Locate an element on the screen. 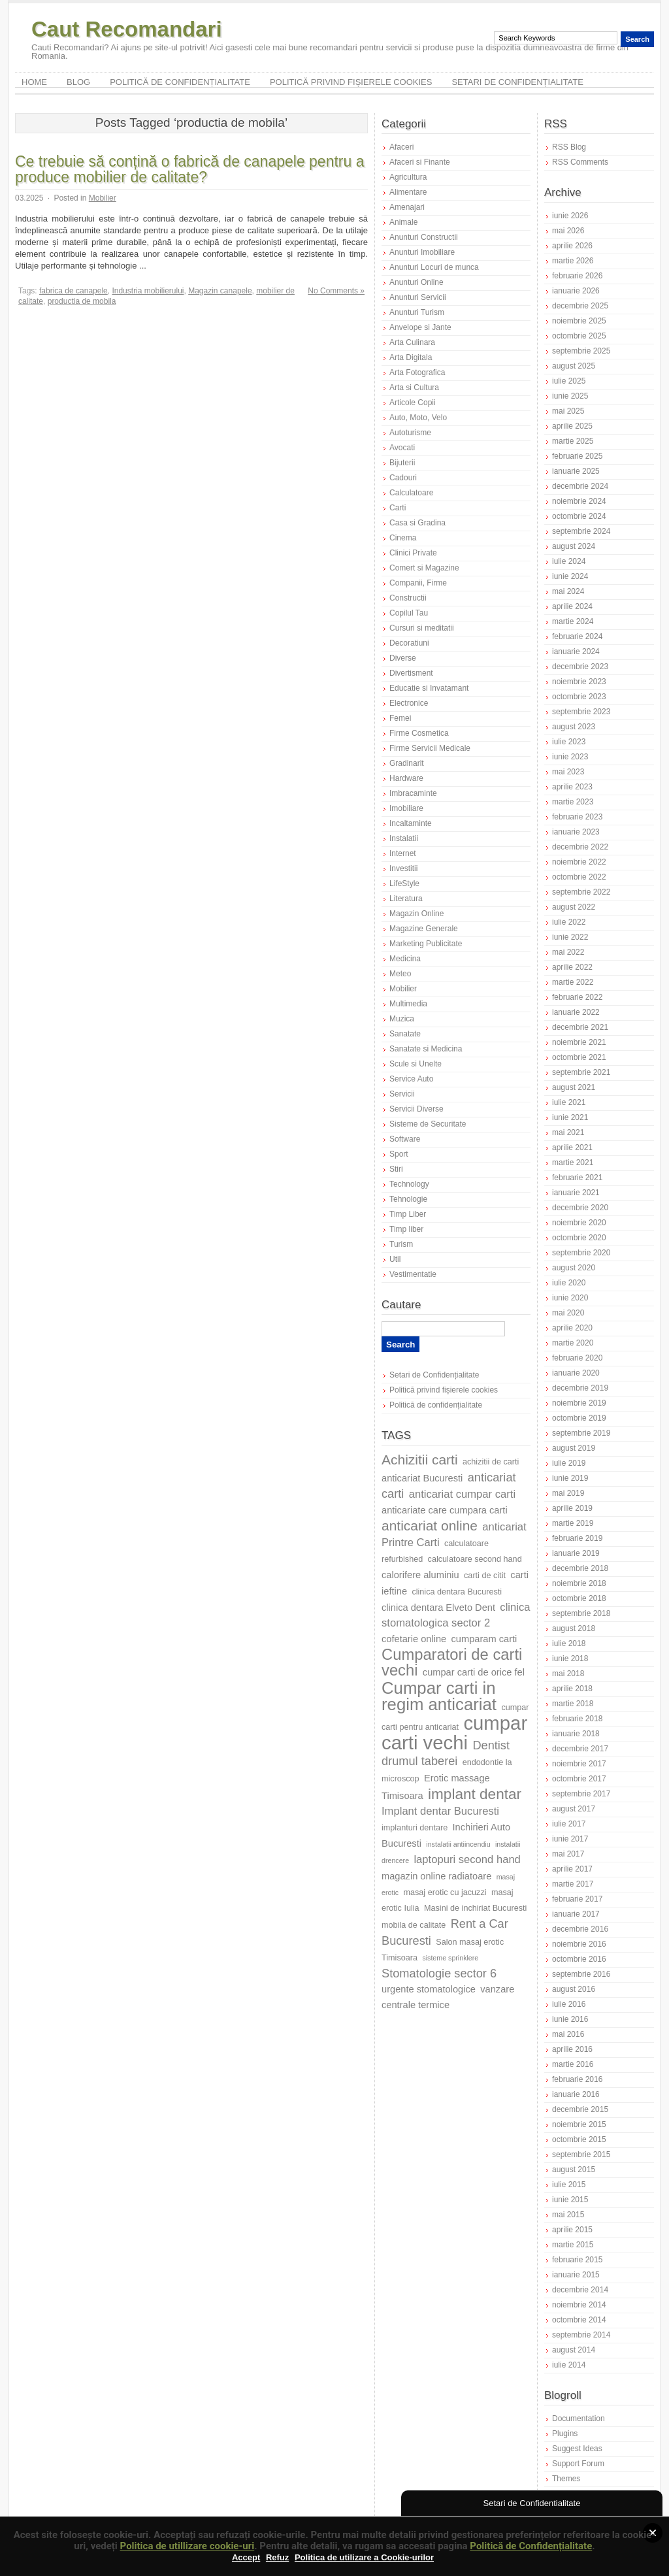  noiembrie 2024 is located at coordinates (579, 501).